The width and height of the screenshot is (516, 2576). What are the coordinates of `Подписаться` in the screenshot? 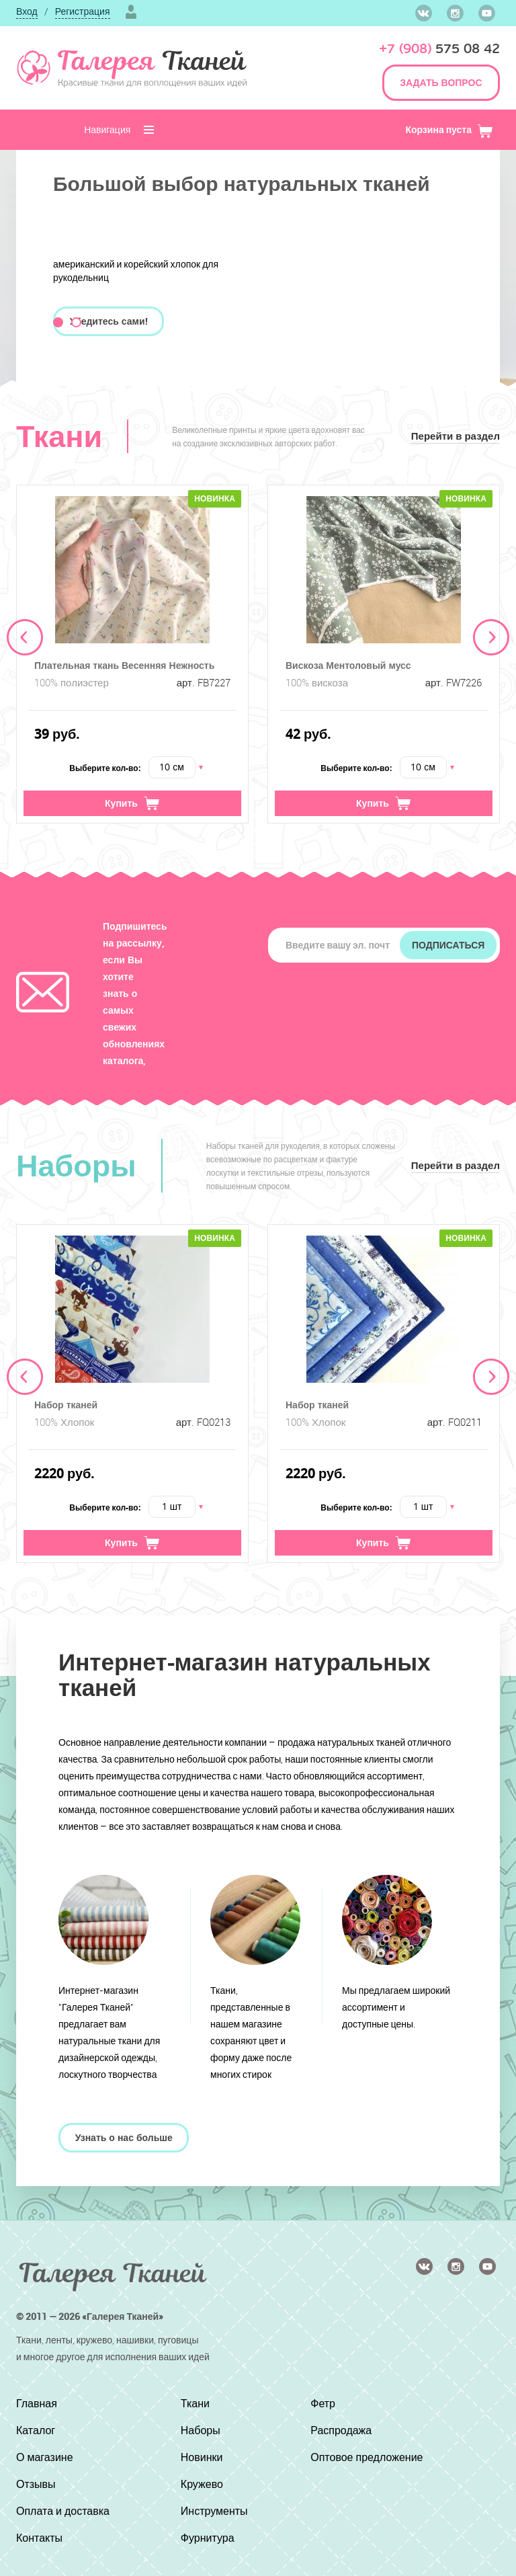 It's located at (448, 944).